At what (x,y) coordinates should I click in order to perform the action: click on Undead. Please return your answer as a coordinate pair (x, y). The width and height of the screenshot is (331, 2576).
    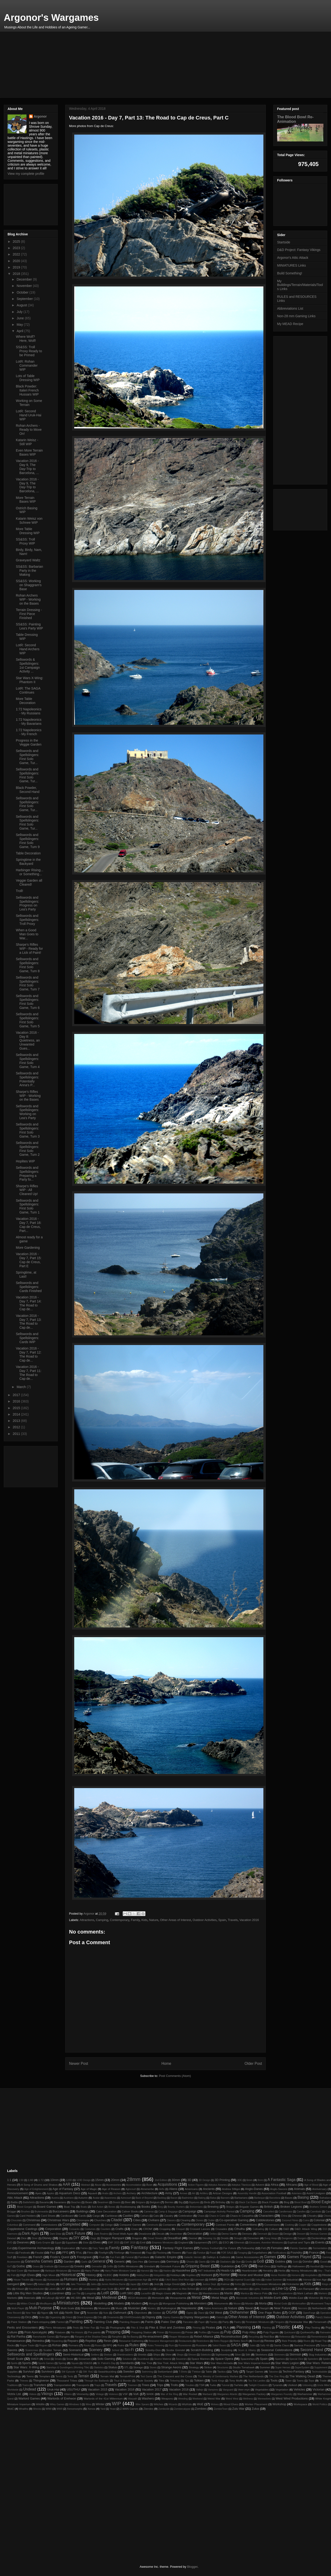
    Looking at the image, I should click on (29, 2389).